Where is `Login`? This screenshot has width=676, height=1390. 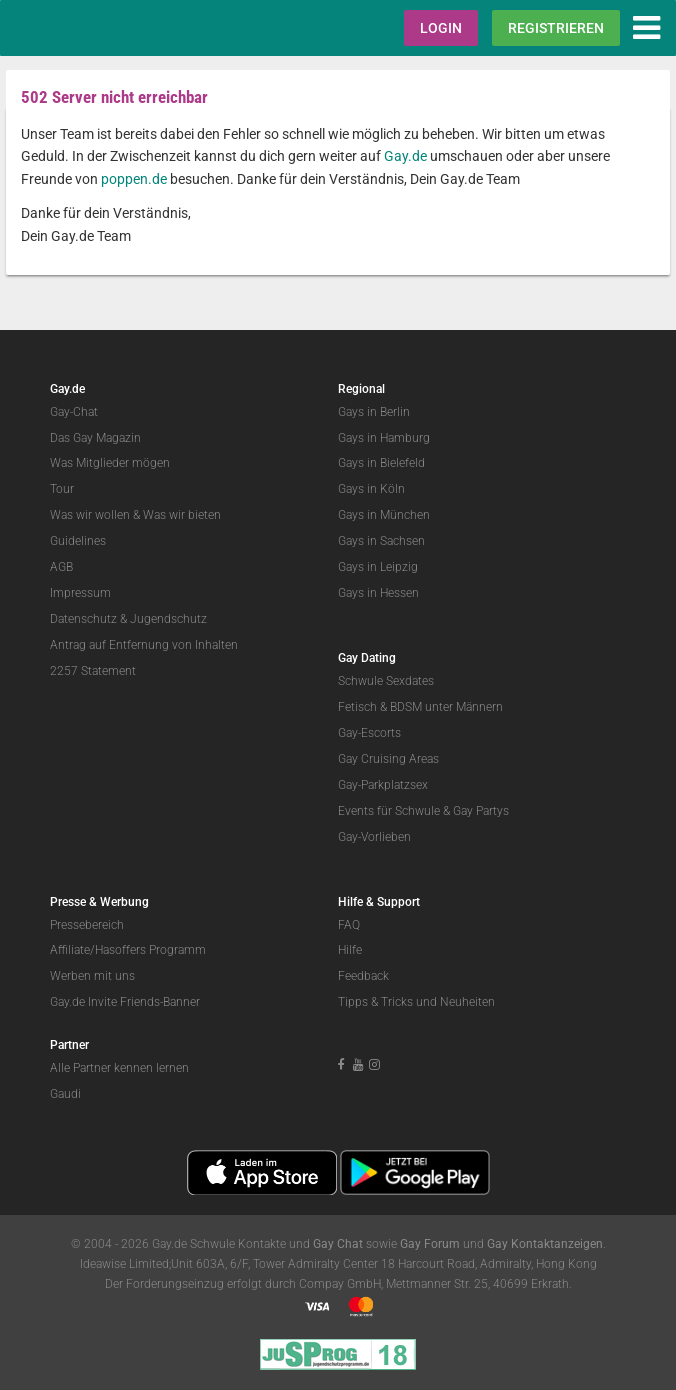
Login is located at coordinates (441, 28).